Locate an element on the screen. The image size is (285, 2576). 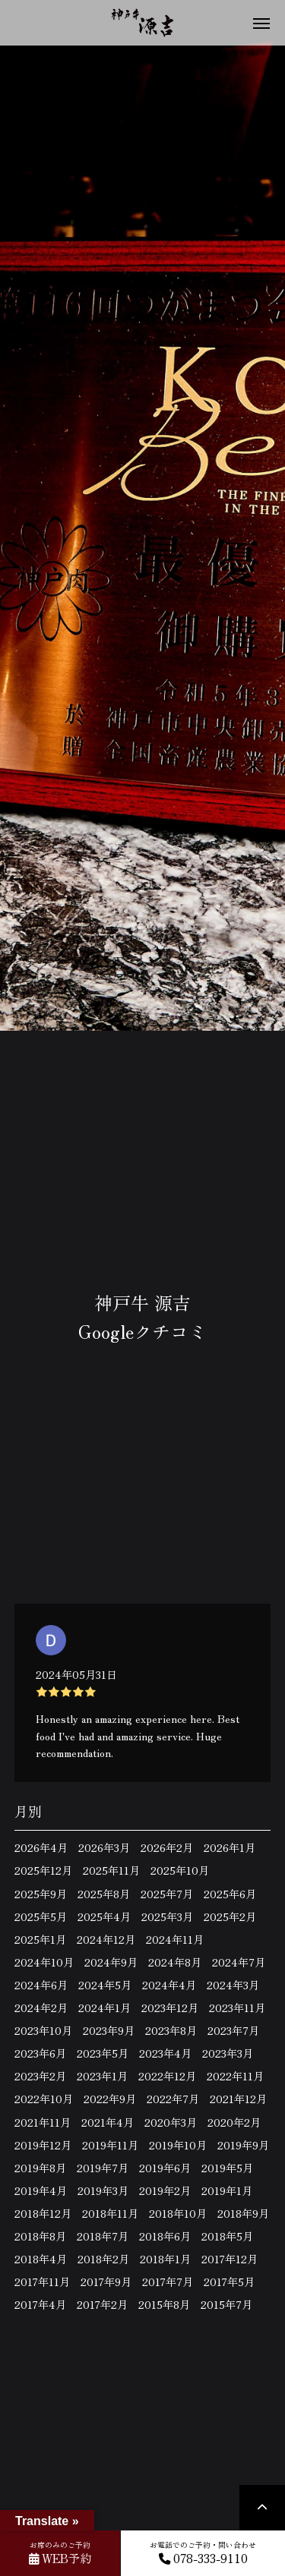
2026年3月 is located at coordinates (104, 1847).